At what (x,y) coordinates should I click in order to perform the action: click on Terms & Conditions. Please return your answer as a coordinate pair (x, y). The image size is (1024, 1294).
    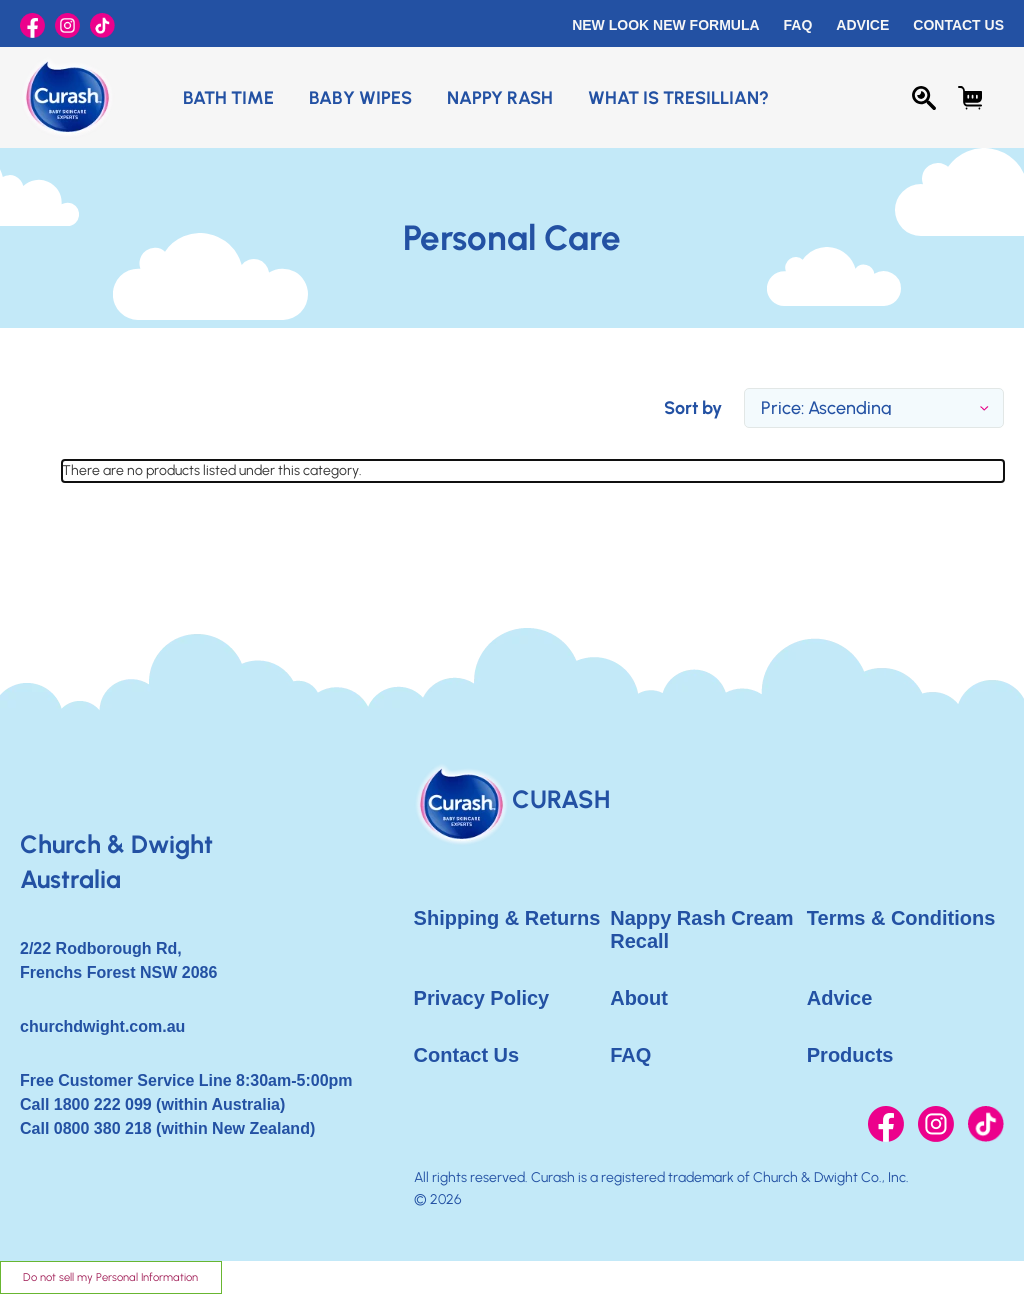
    Looking at the image, I should click on (901, 918).